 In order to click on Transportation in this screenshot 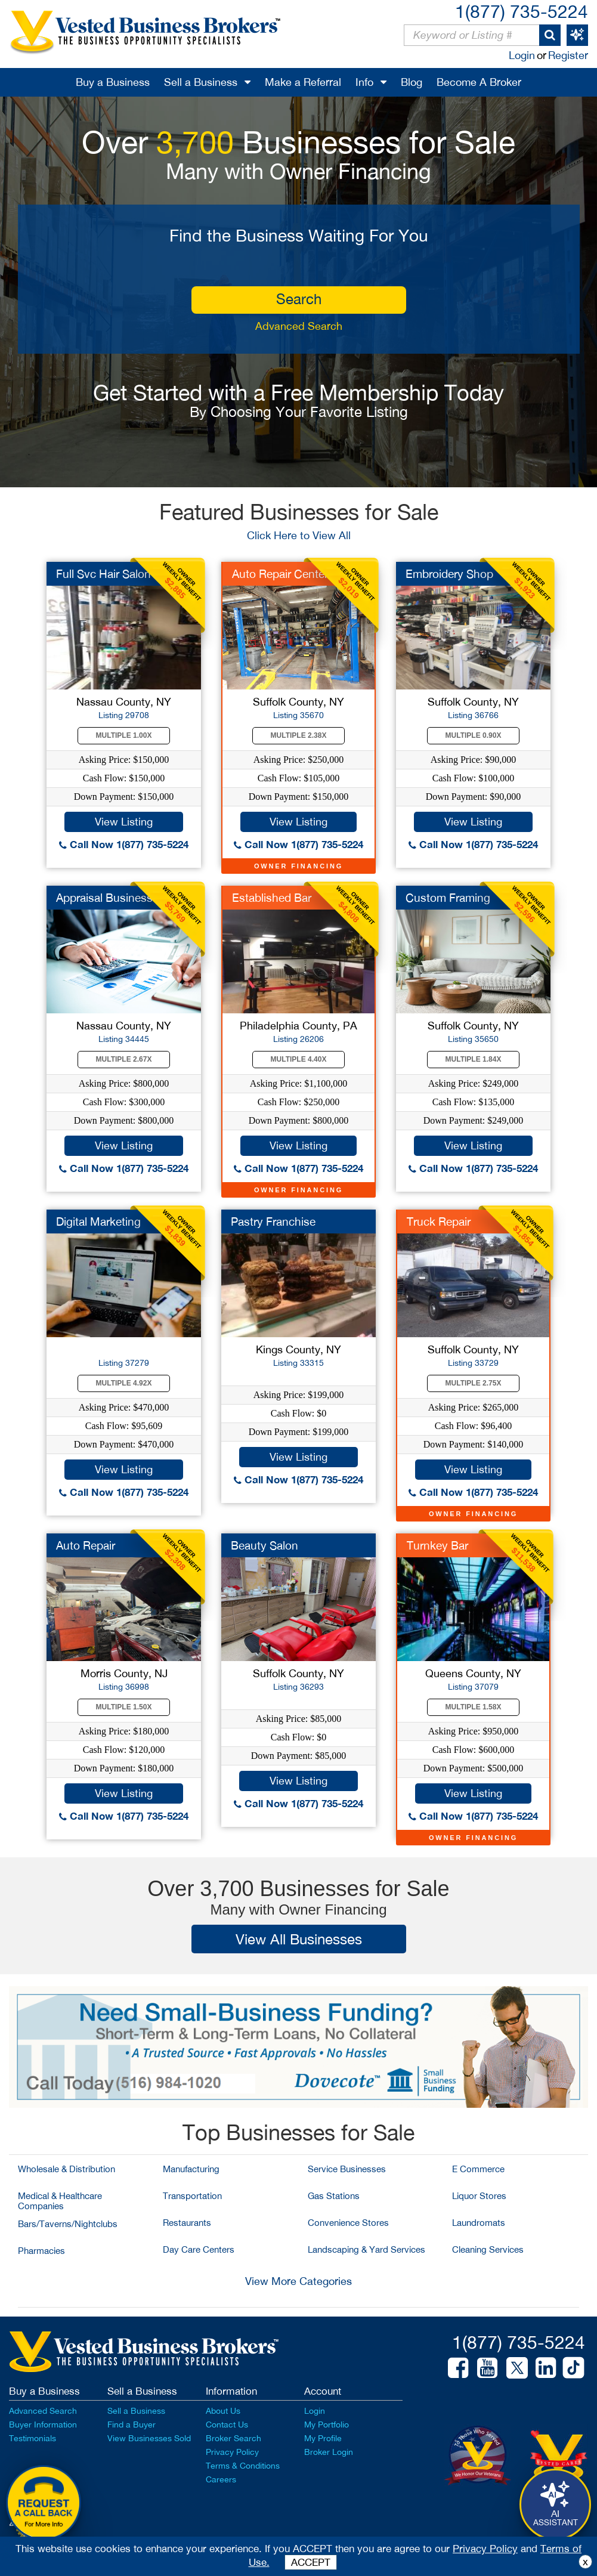, I will do `click(192, 2196)`.